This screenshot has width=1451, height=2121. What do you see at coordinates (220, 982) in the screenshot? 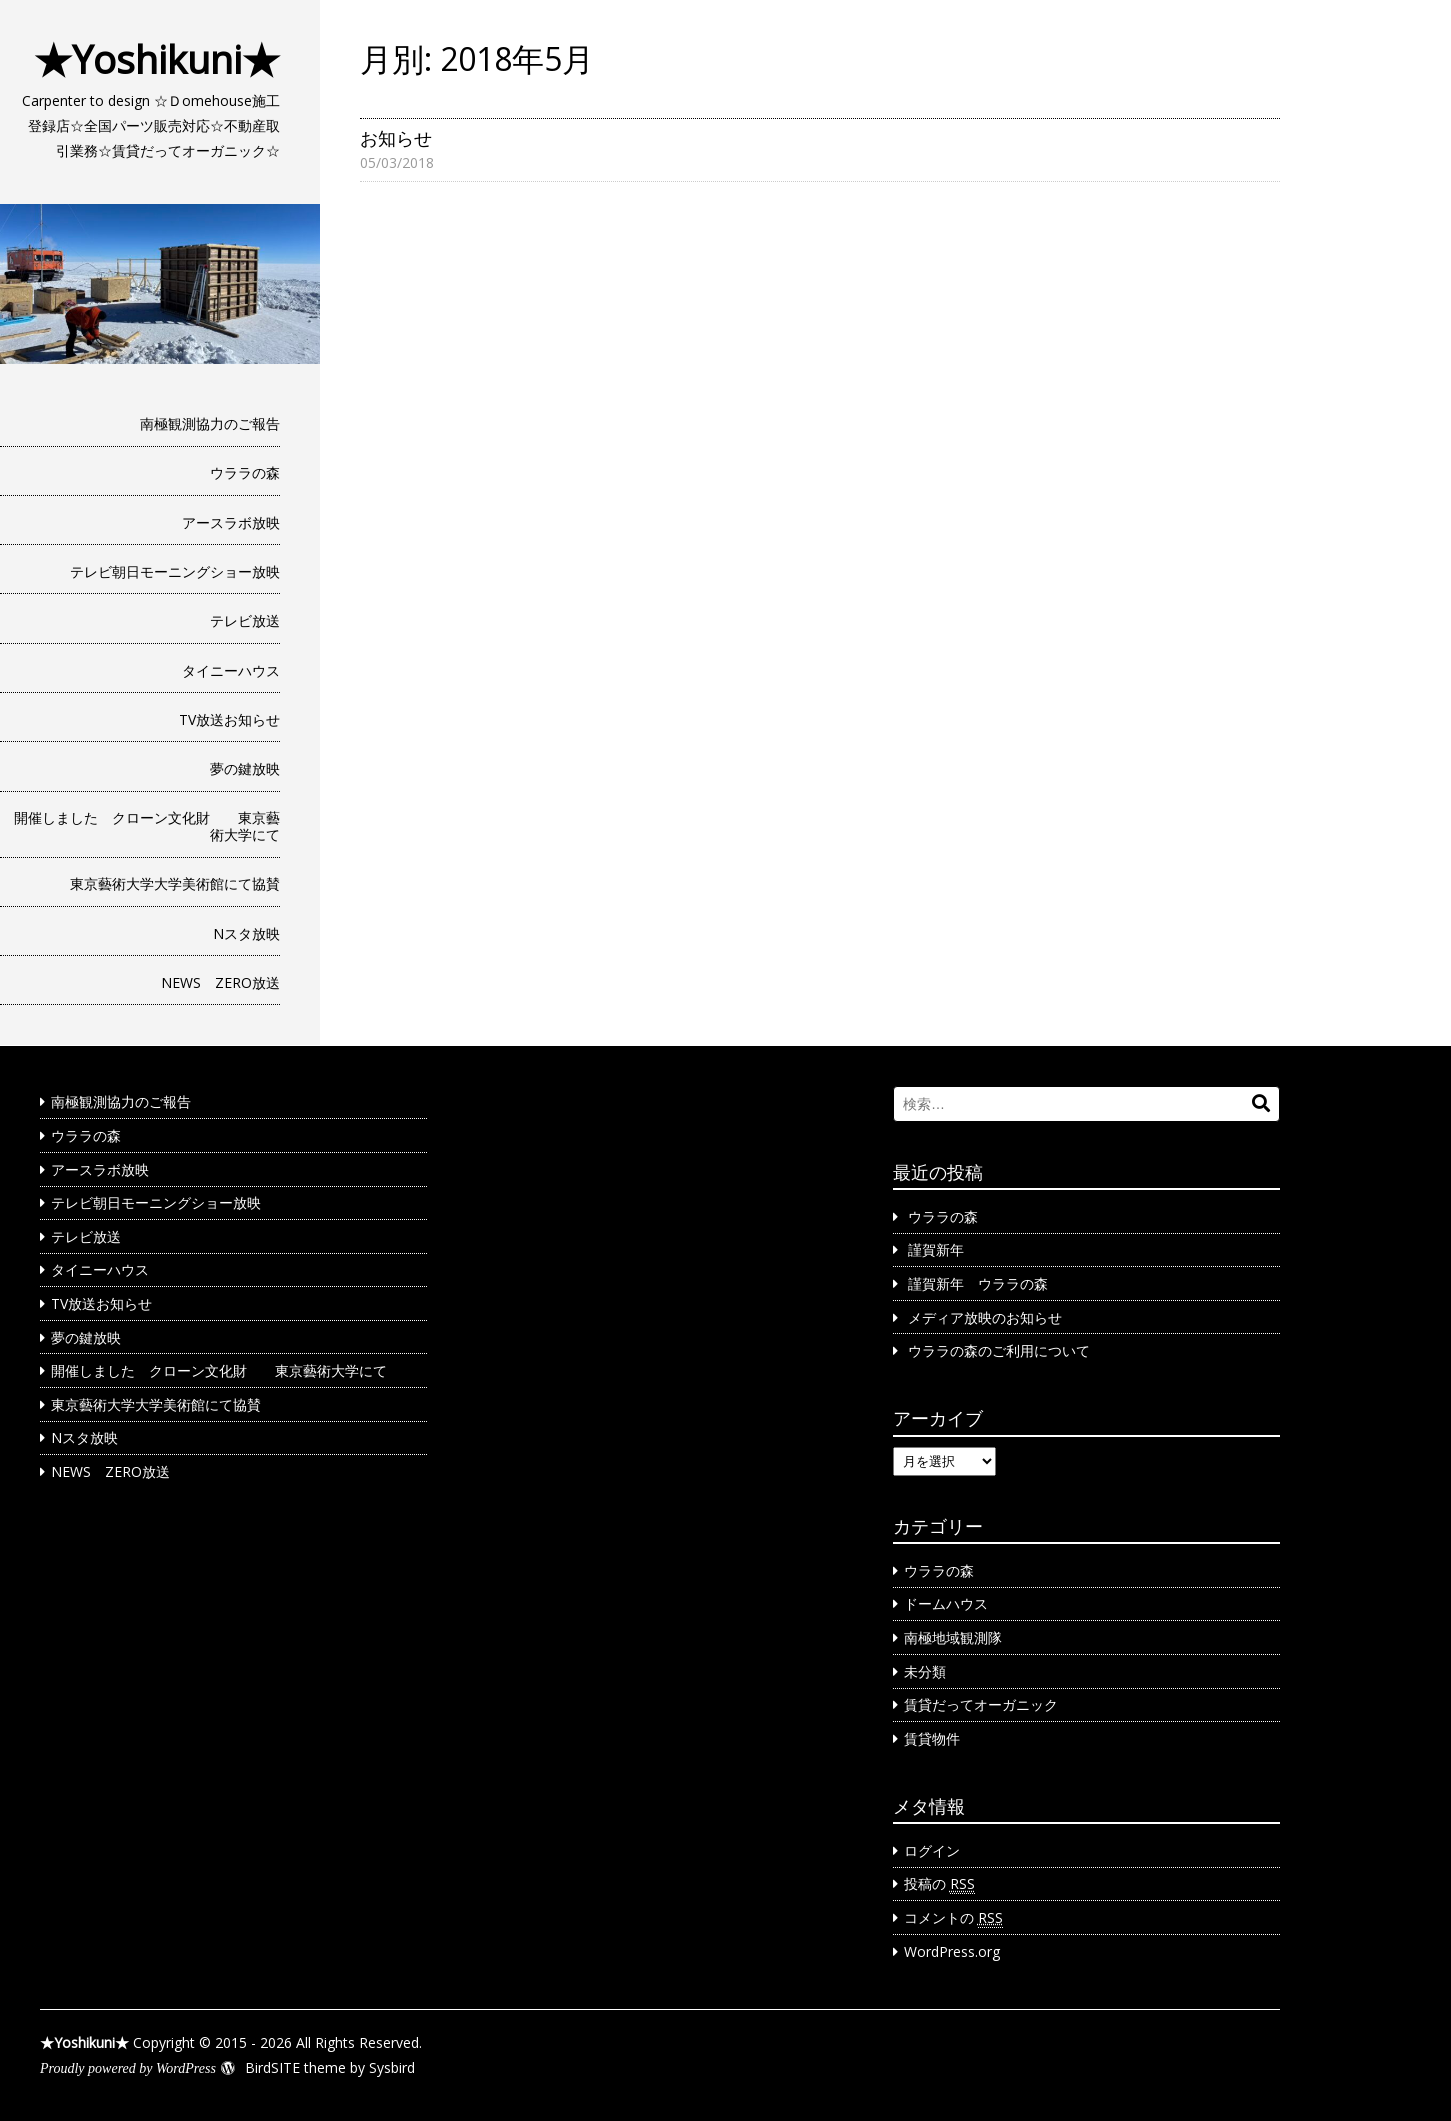
I see `NEWS ZERO放送` at bounding box center [220, 982].